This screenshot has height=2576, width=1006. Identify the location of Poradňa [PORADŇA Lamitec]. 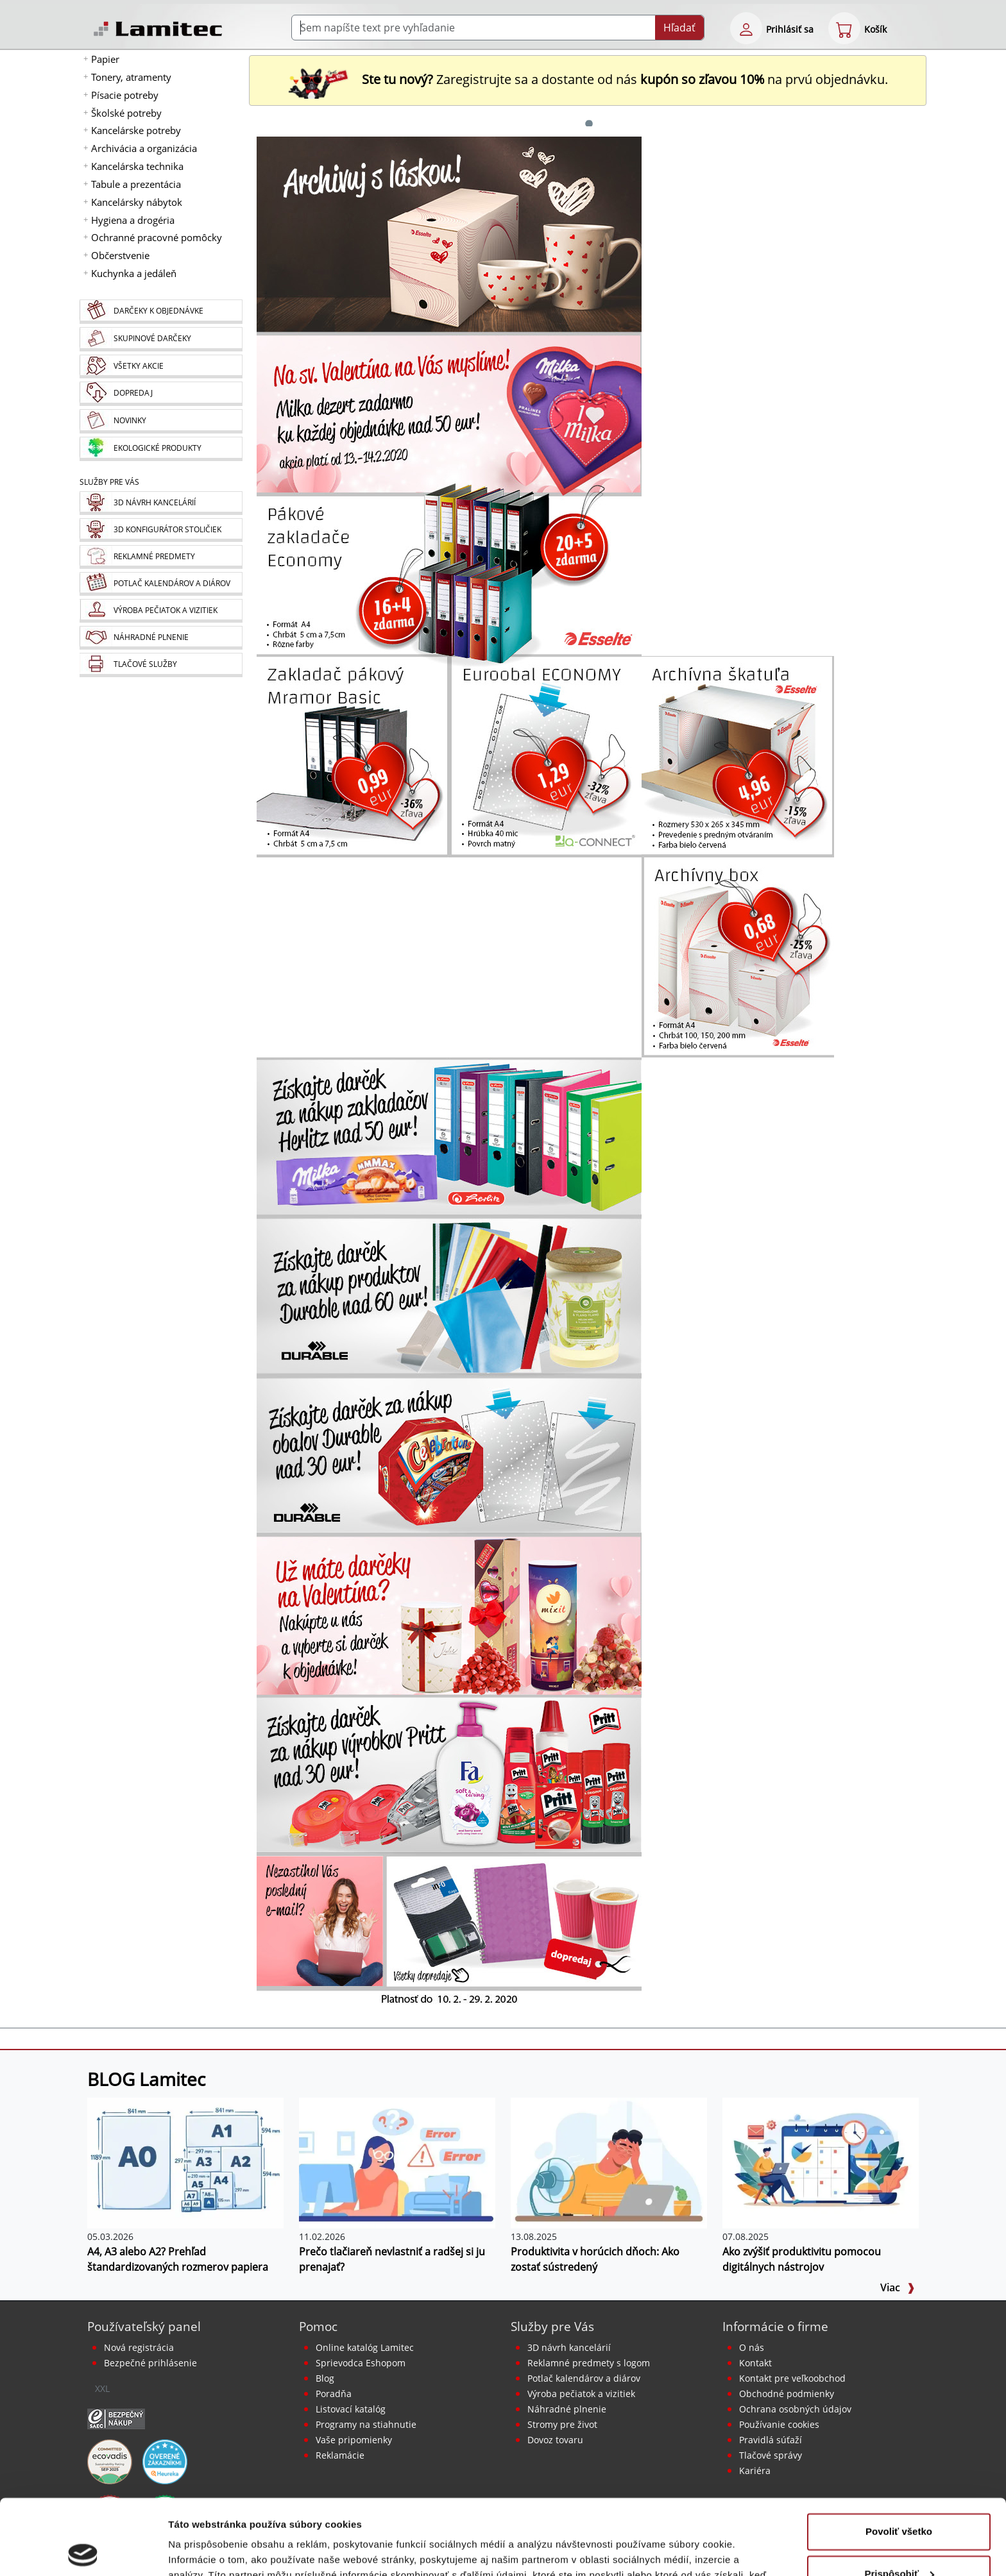
(334, 2393).